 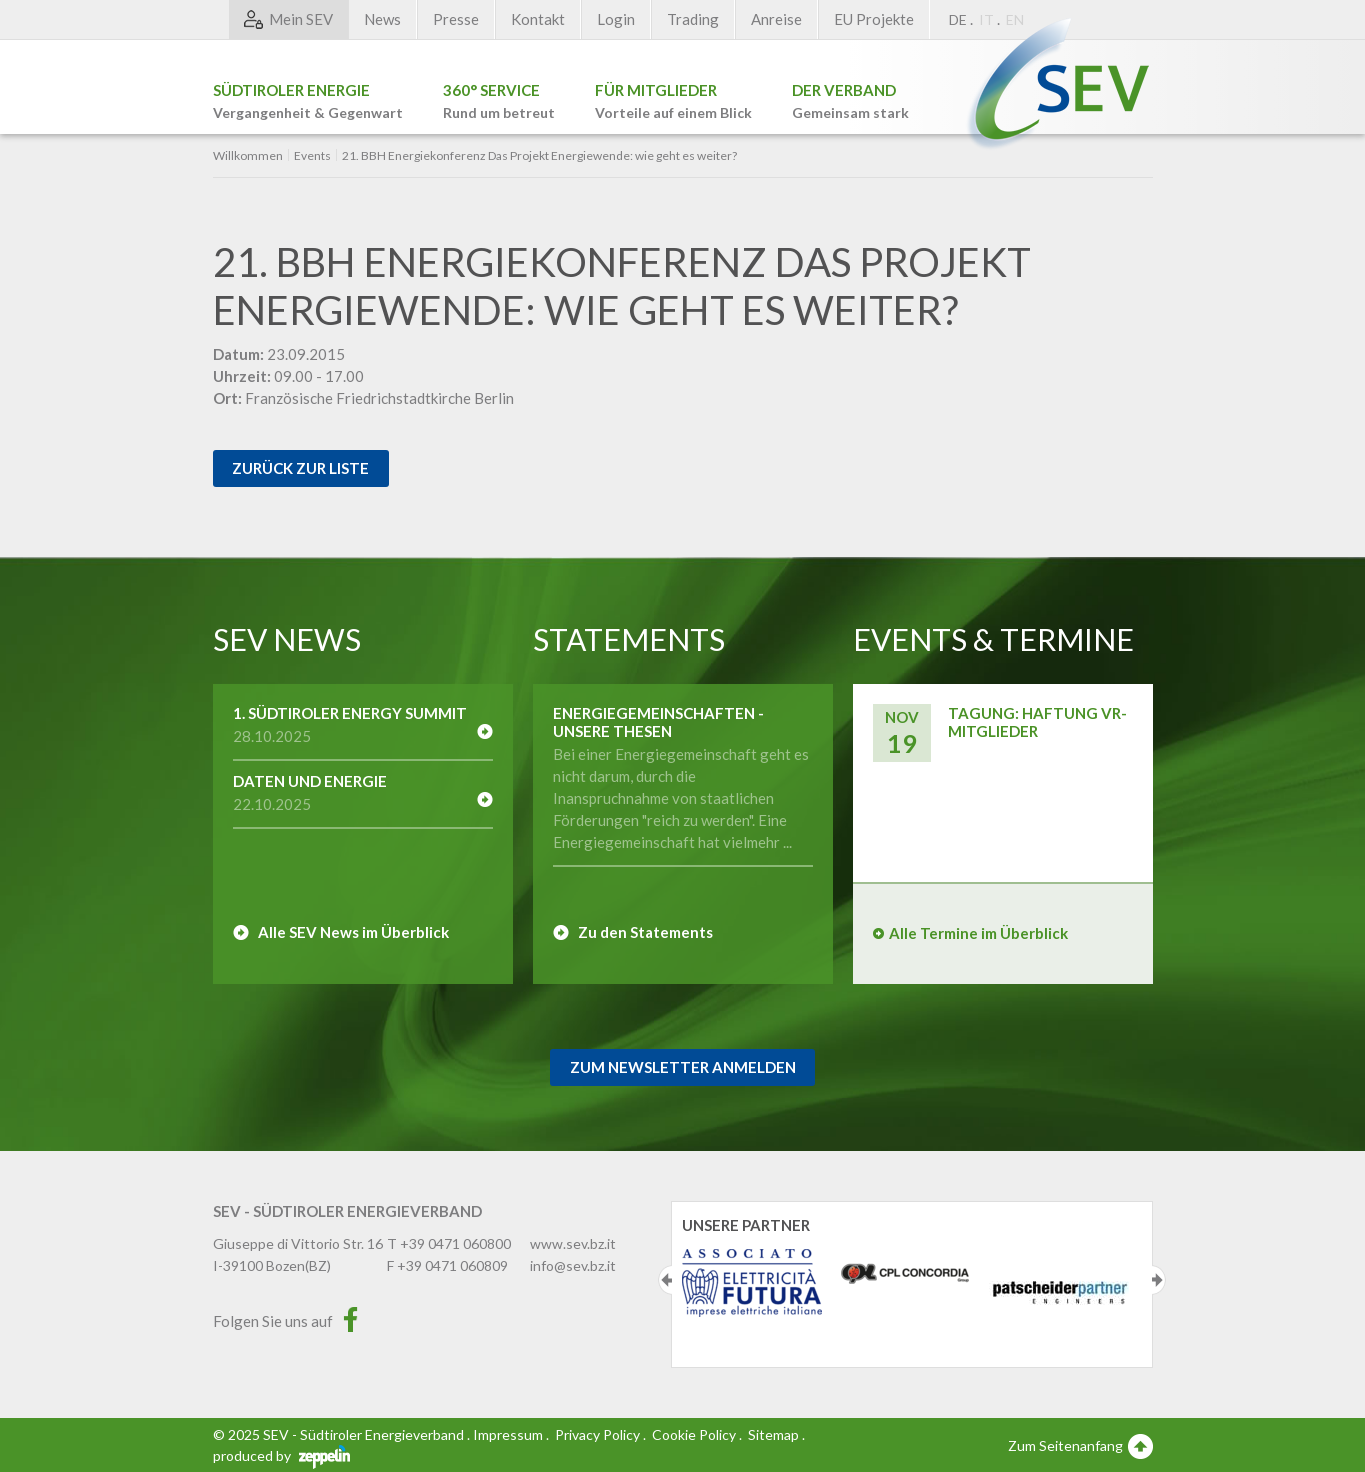 I want to click on Kontakt, so click(x=538, y=19).